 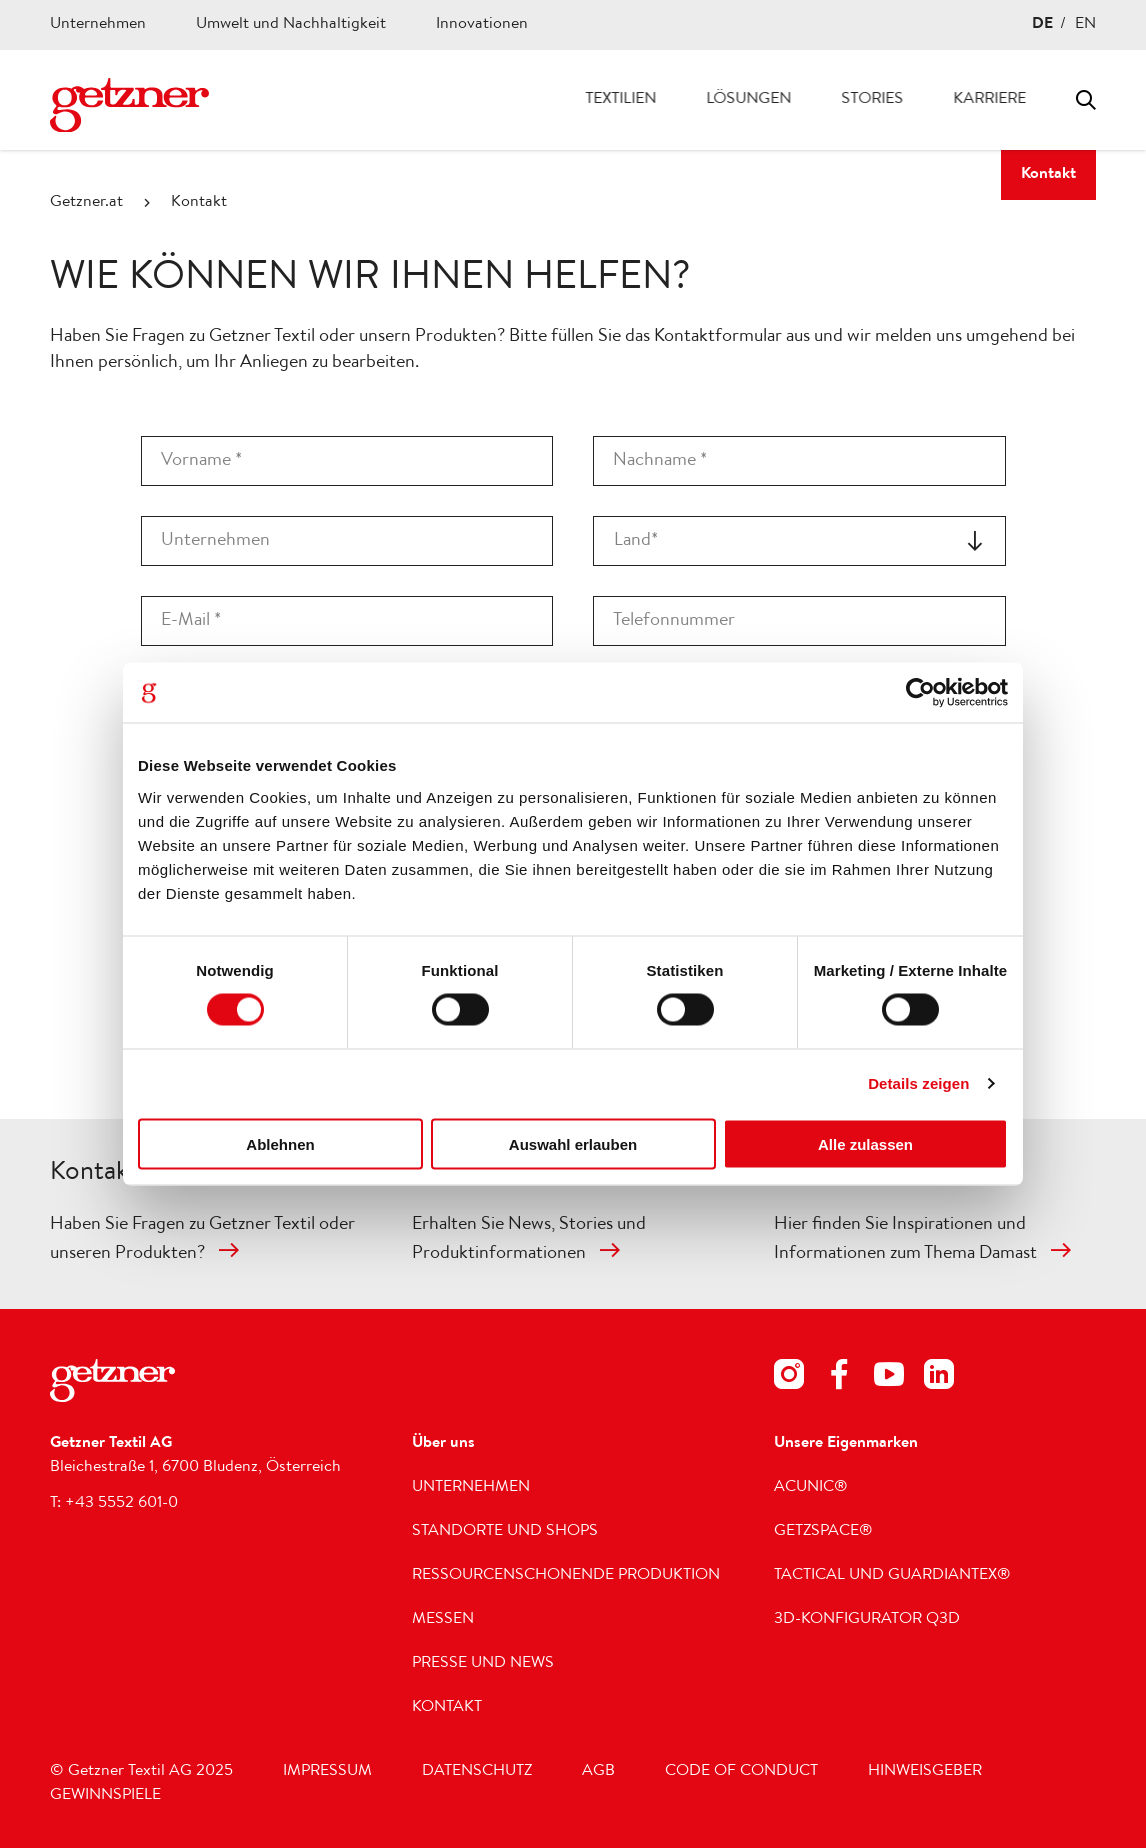 What do you see at coordinates (660, 461) in the screenshot?
I see `Nachname *` at bounding box center [660, 461].